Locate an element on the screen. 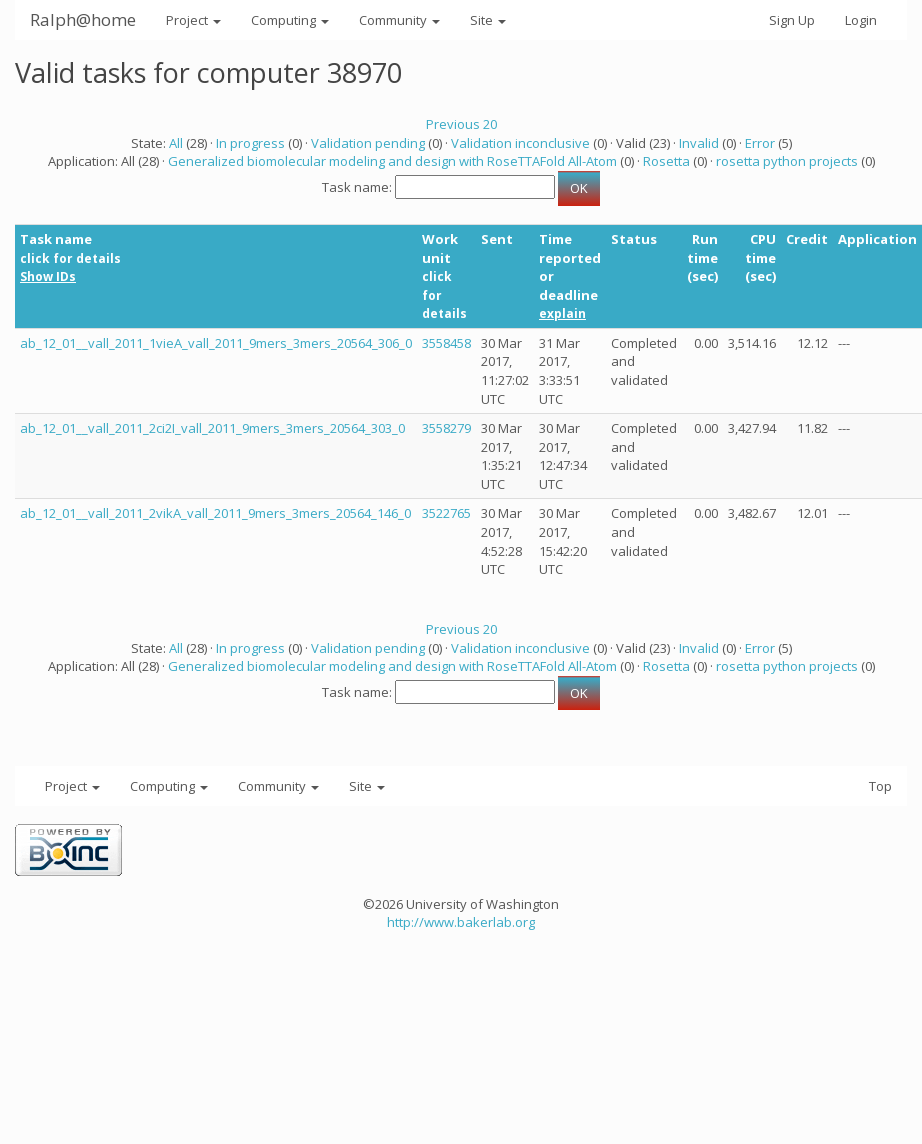  Validation inconclusive is located at coordinates (520, 143).